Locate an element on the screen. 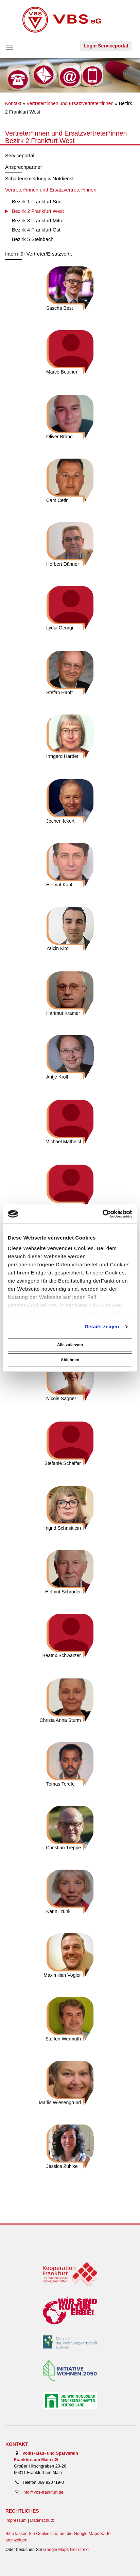  Impressum is located at coordinates (16, 2520).